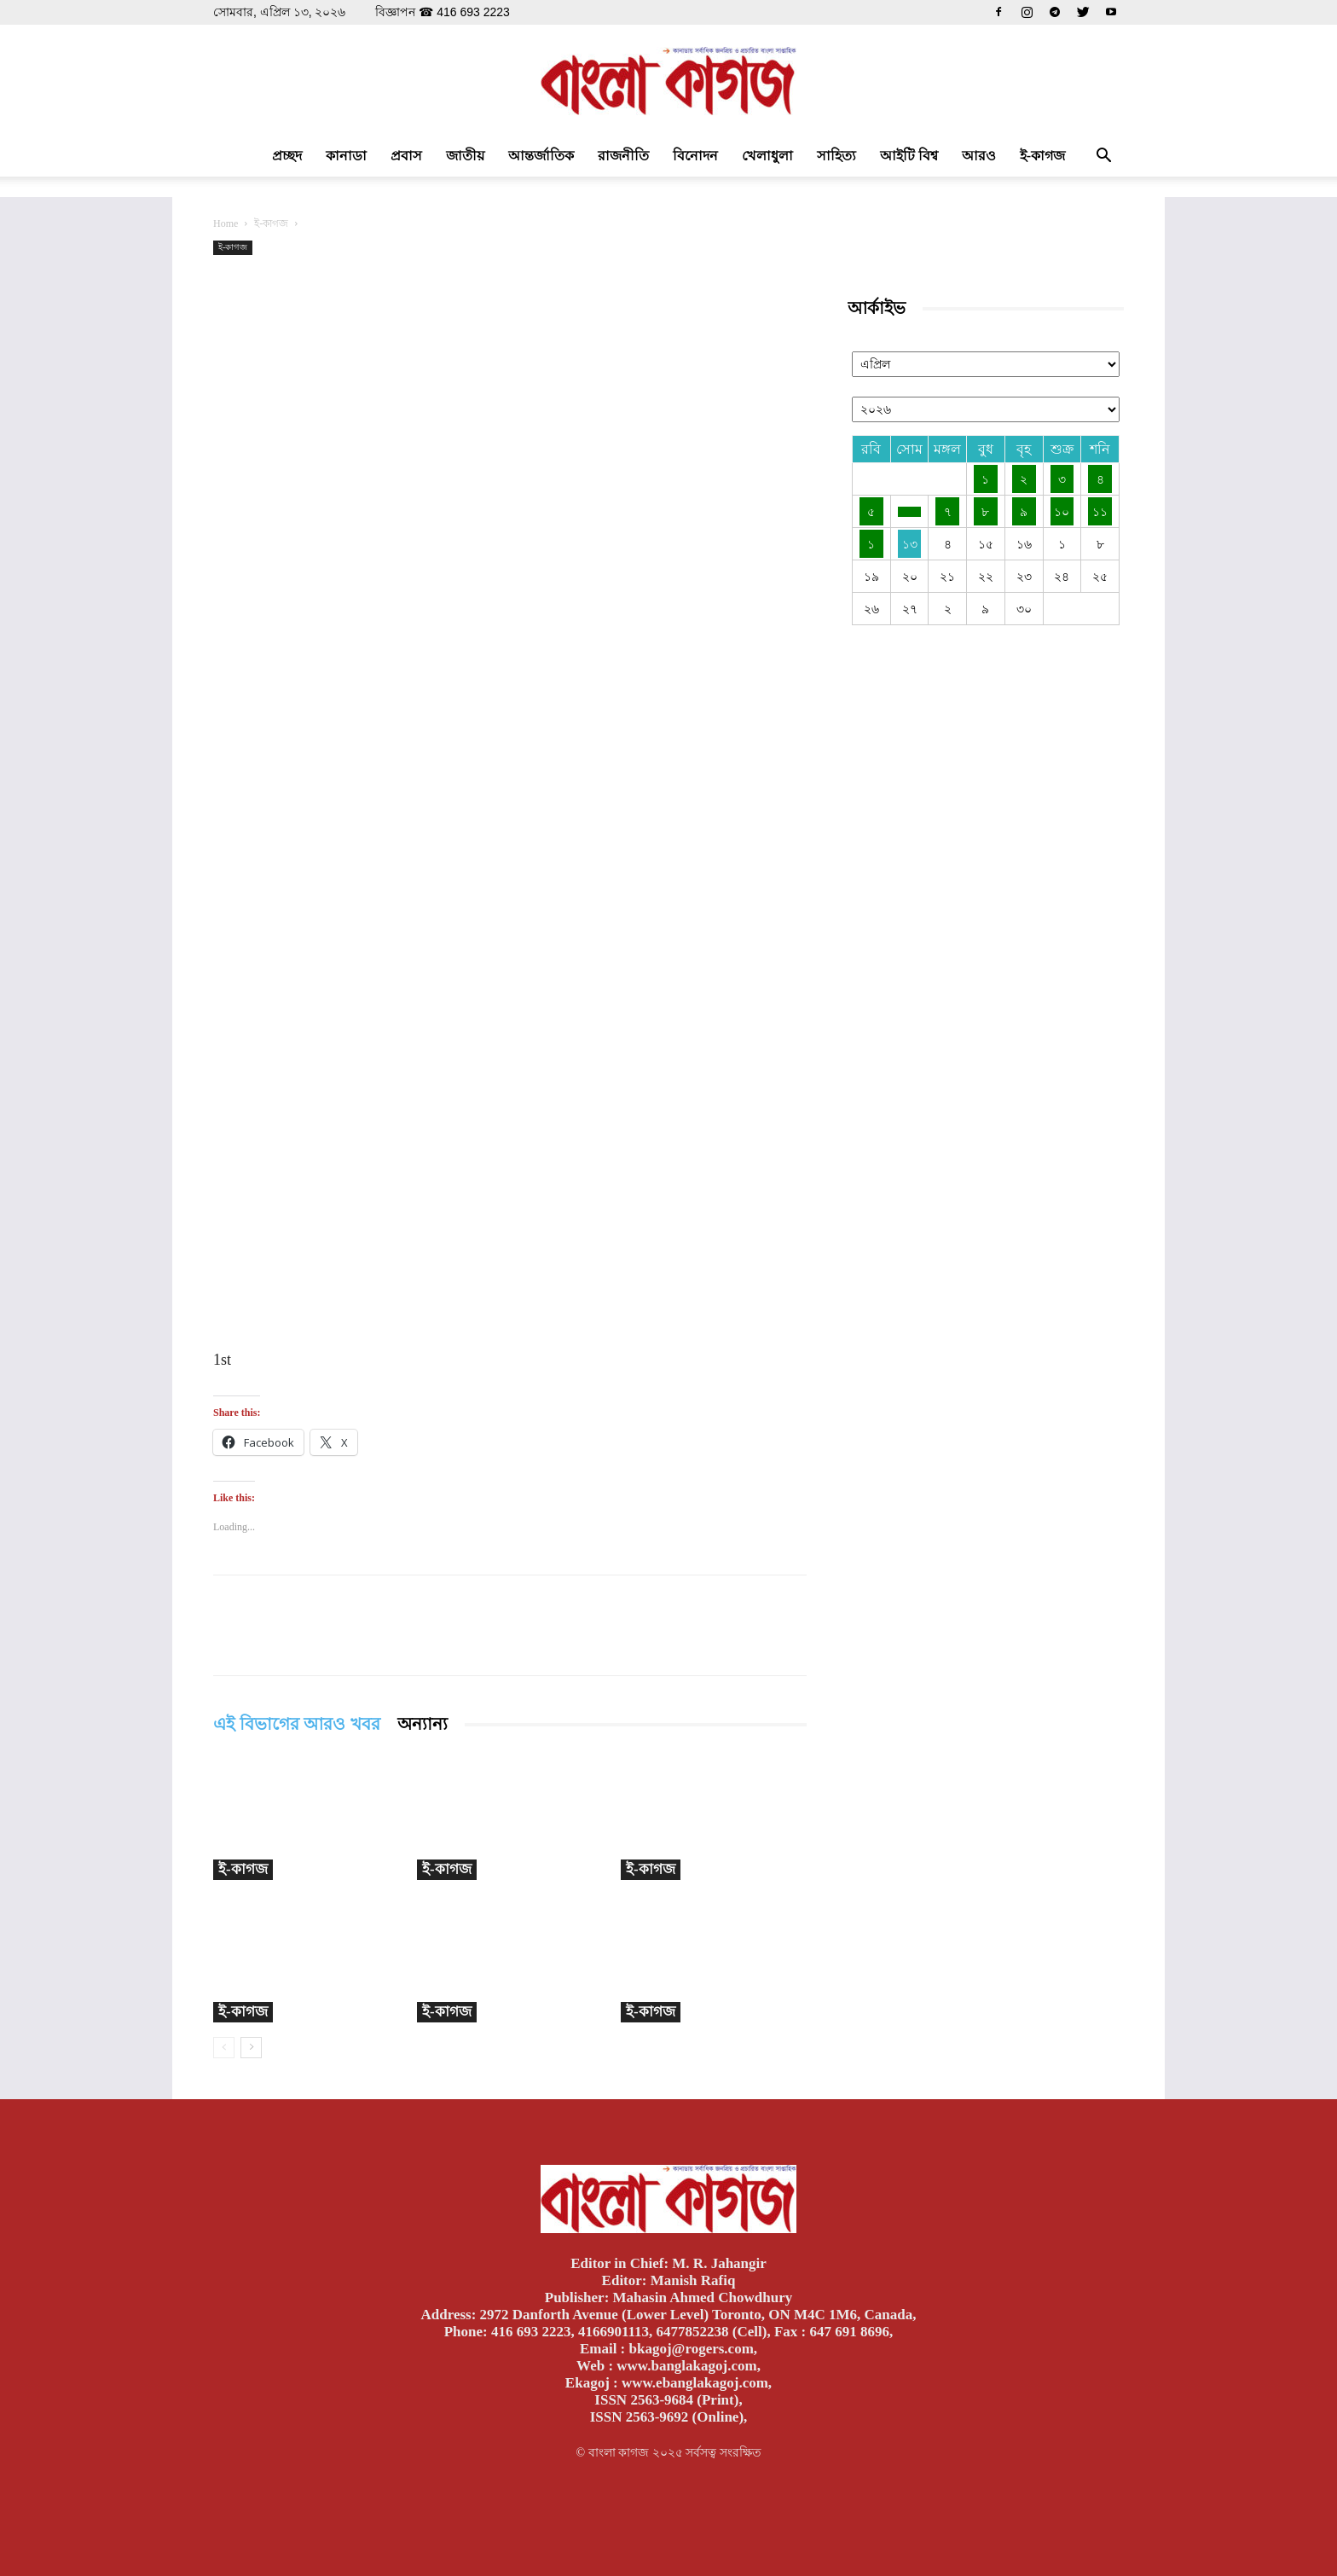 Image resolution: width=1337 pixels, height=2576 pixels. What do you see at coordinates (979, 155) in the screenshot?
I see `আরও` at bounding box center [979, 155].